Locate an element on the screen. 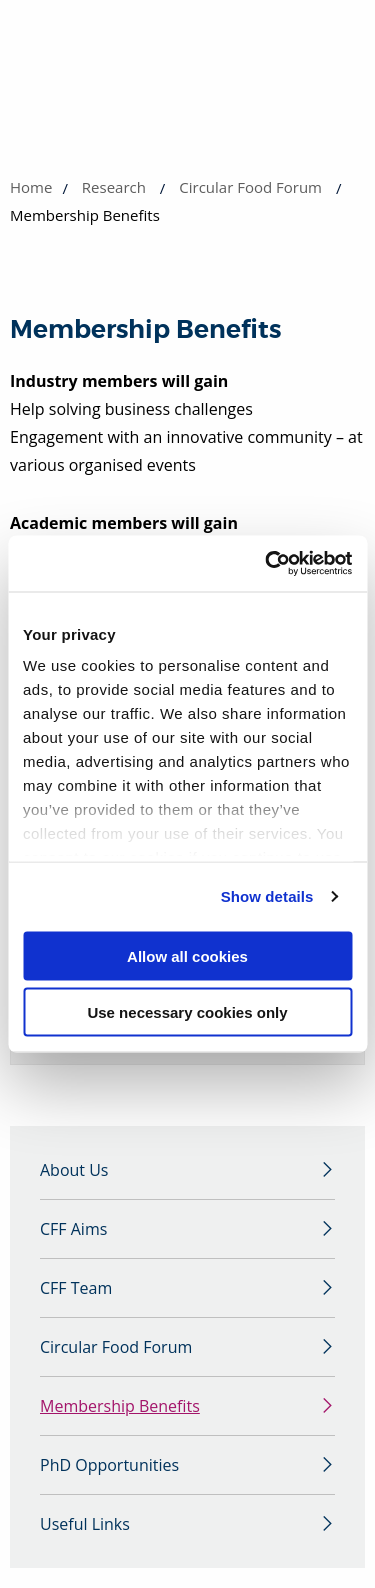 Image resolution: width=375 pixels, height=1588 pixels. Use necessary cookies only is located at coordinates (187, 1012).